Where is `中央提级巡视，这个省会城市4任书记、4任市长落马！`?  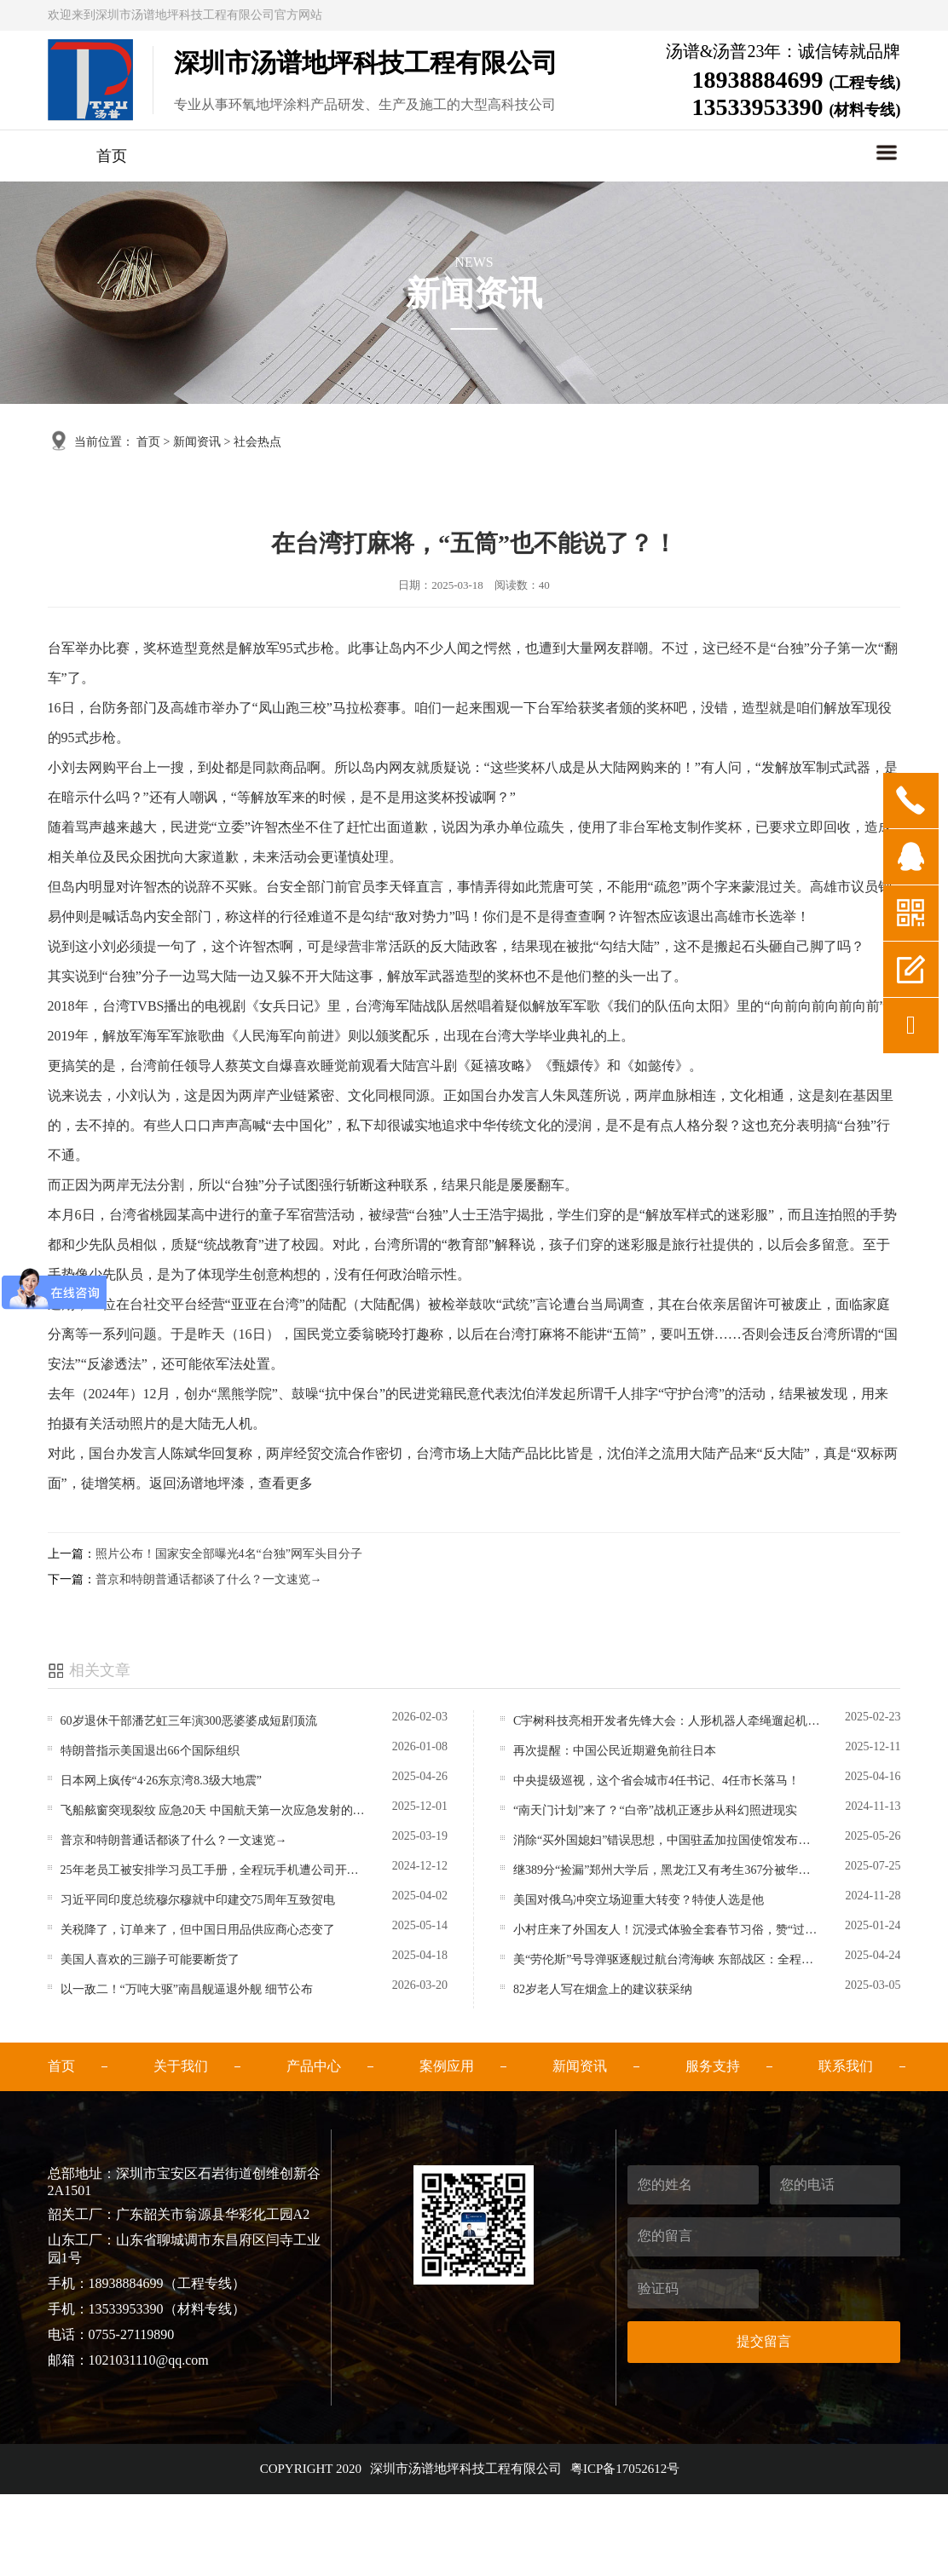
中央提级巡视，这个省会城市4任书记、4任市长落马！ is located at coordinates (656, 1780).